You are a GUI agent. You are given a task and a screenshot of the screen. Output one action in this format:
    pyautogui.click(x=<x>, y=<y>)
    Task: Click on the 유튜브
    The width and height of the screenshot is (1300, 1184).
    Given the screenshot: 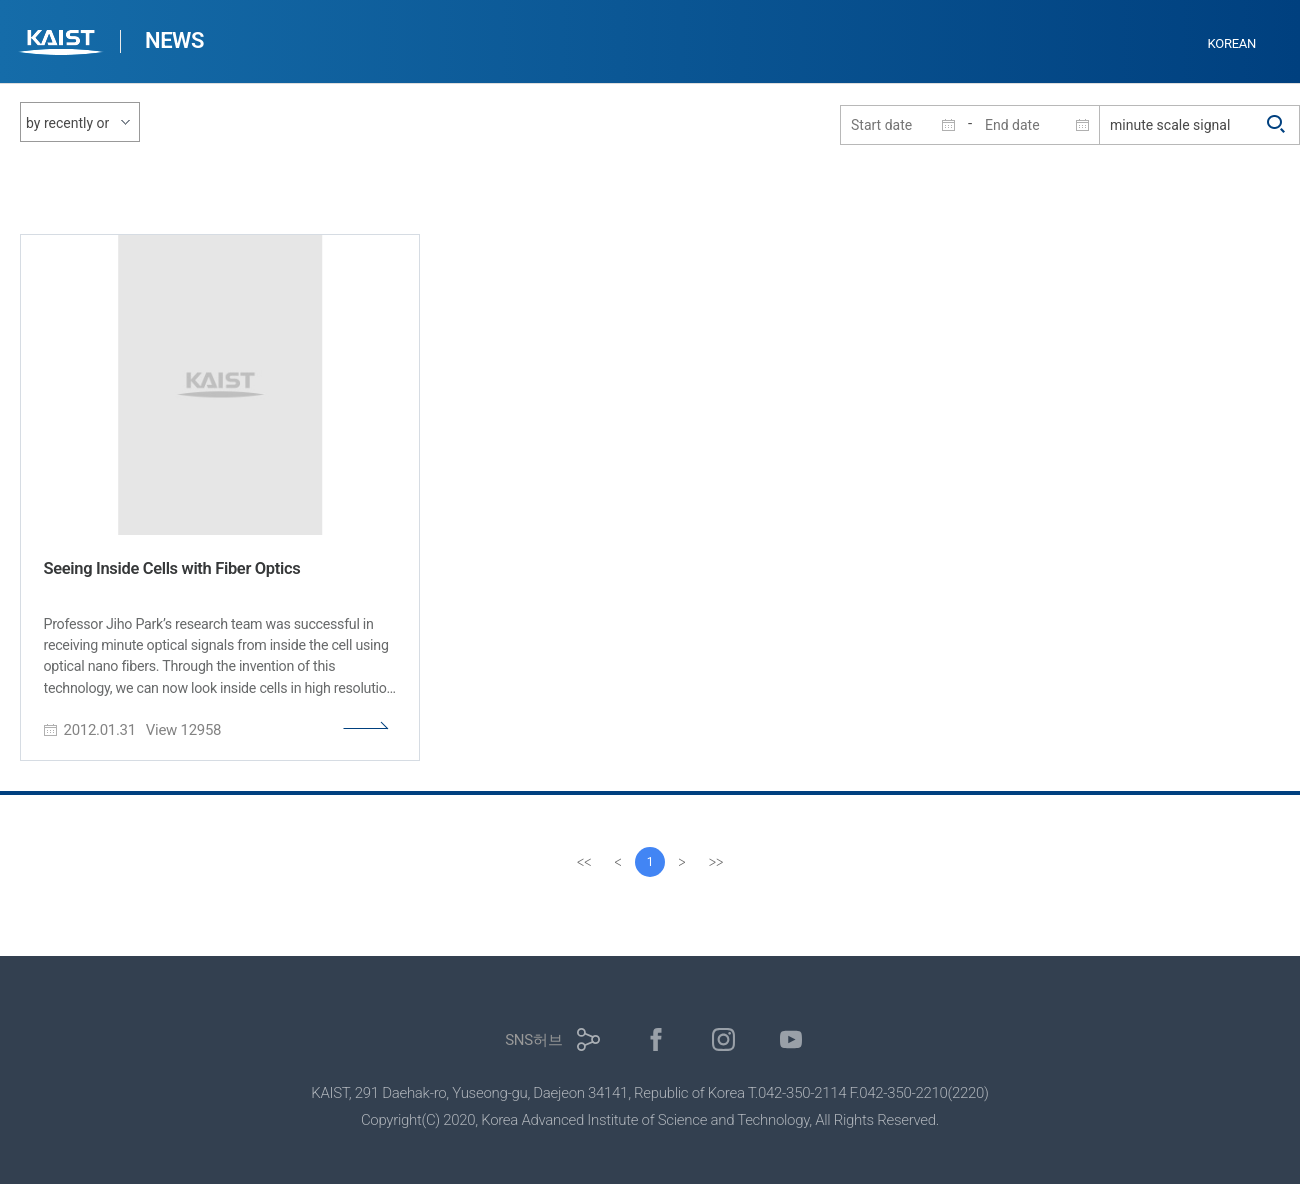 What is the action you would take?
    pyautogui.click(x=791, y=1039)
    